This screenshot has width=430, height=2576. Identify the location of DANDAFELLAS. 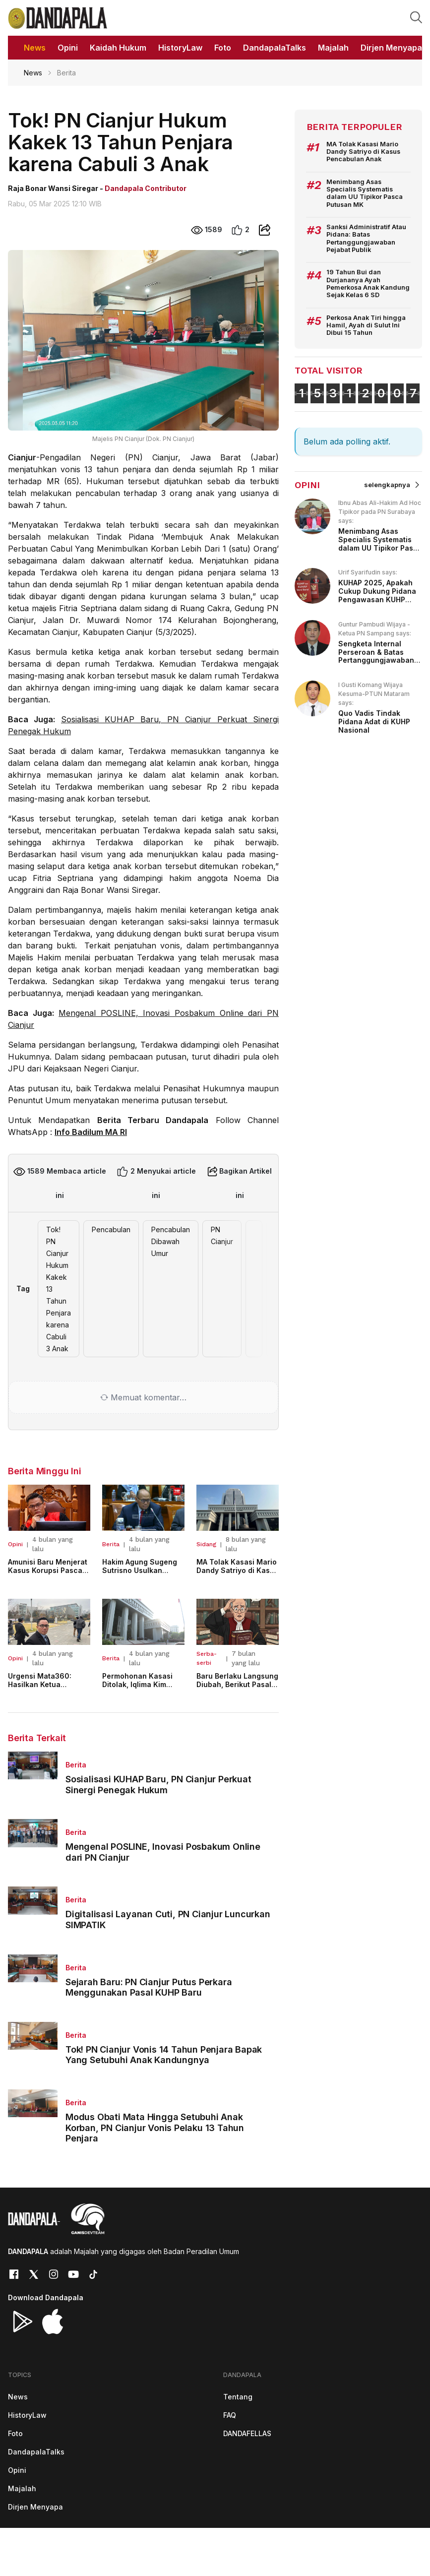
(247, 2433).